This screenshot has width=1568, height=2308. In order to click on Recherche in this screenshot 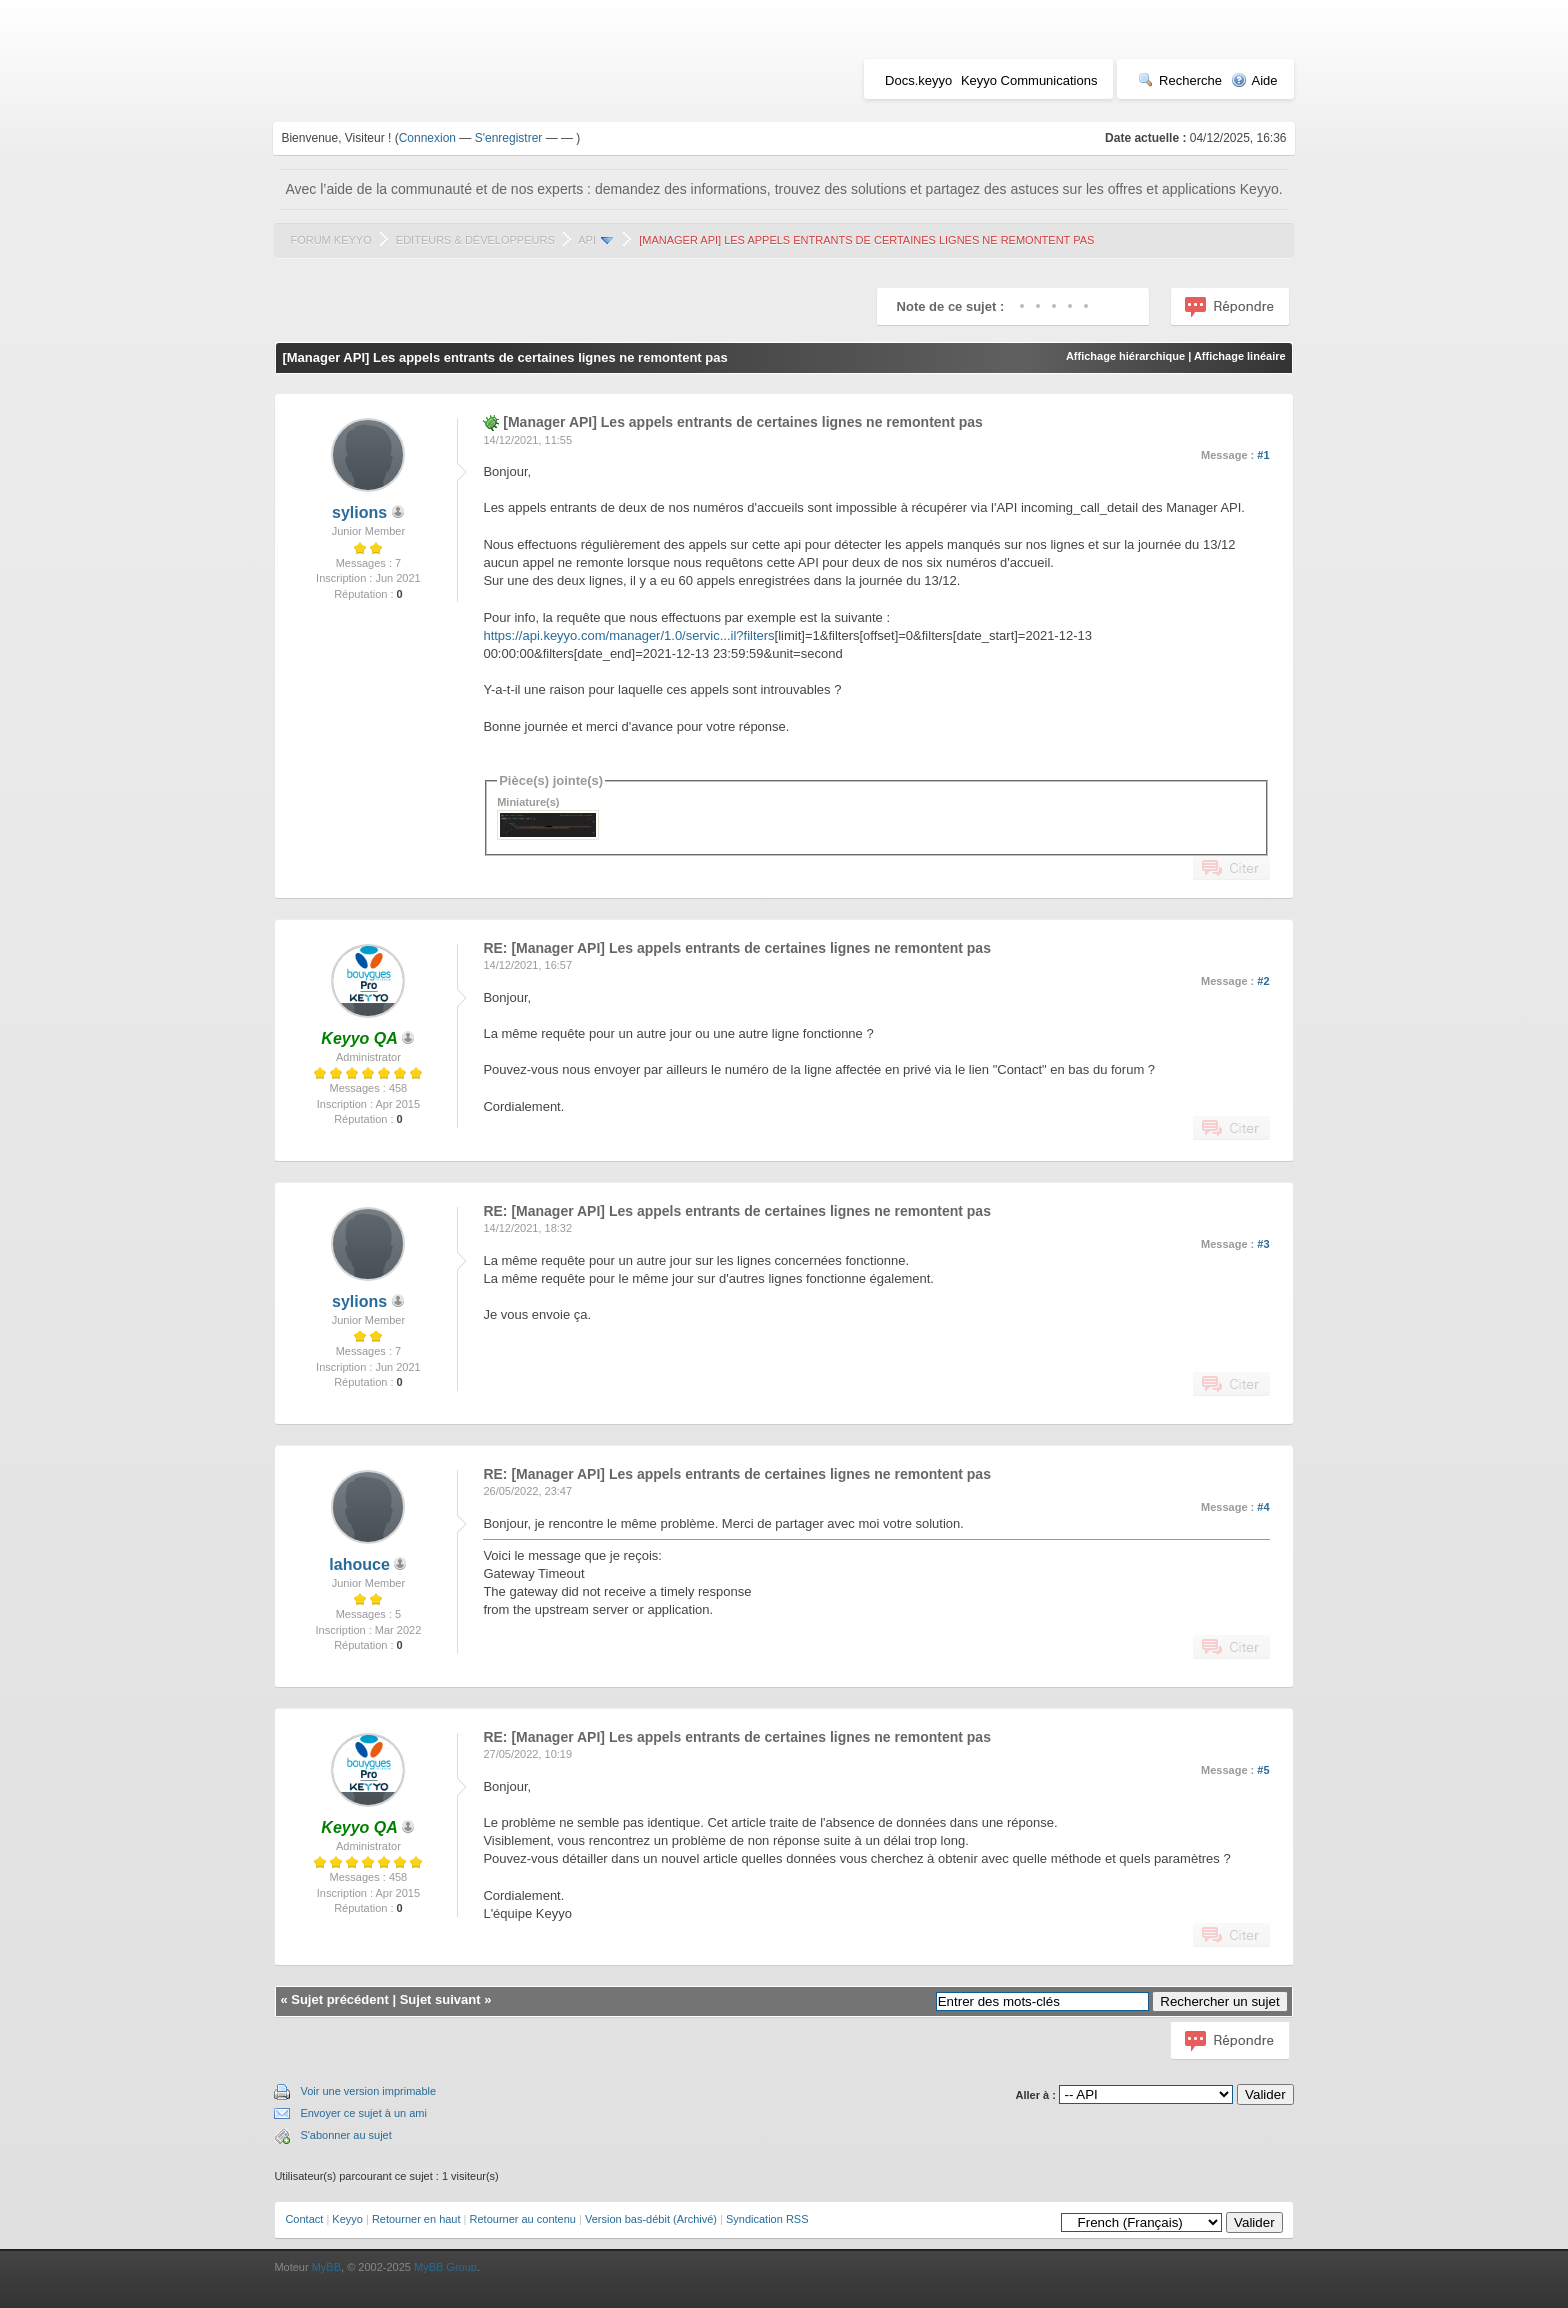, I will do `click(1180, 80)`.